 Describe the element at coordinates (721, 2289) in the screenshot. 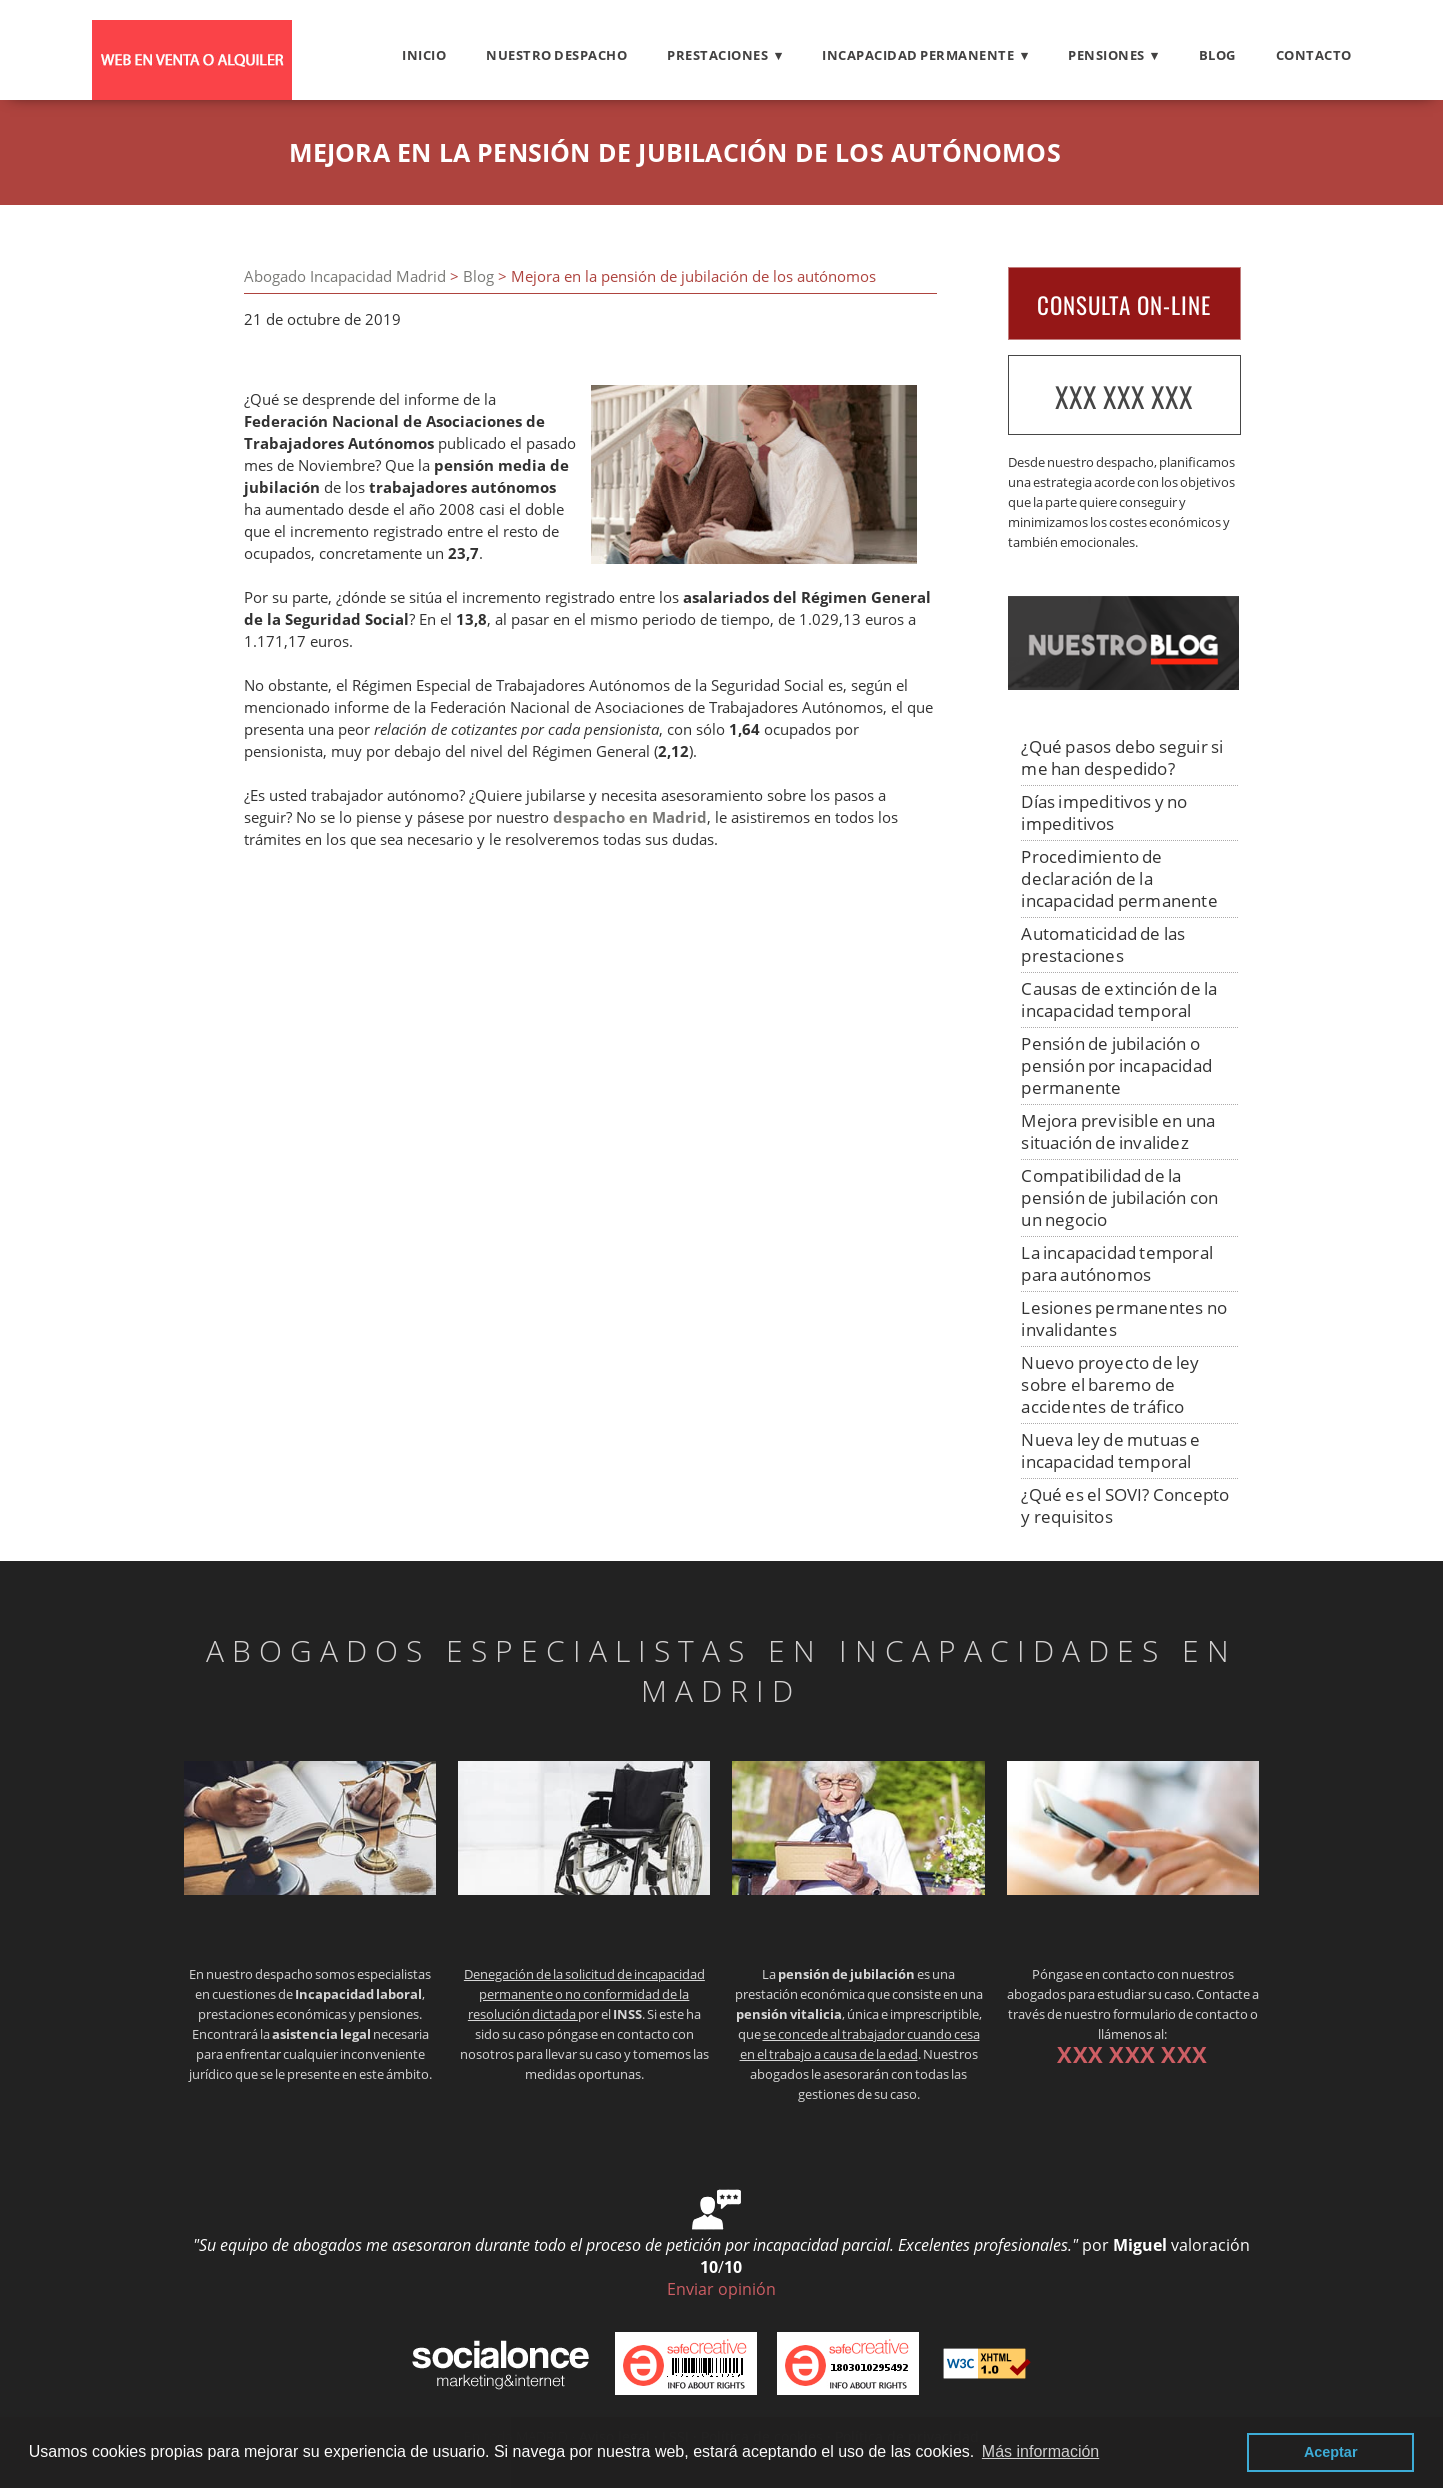

I see `Enviar opinión` at that location.